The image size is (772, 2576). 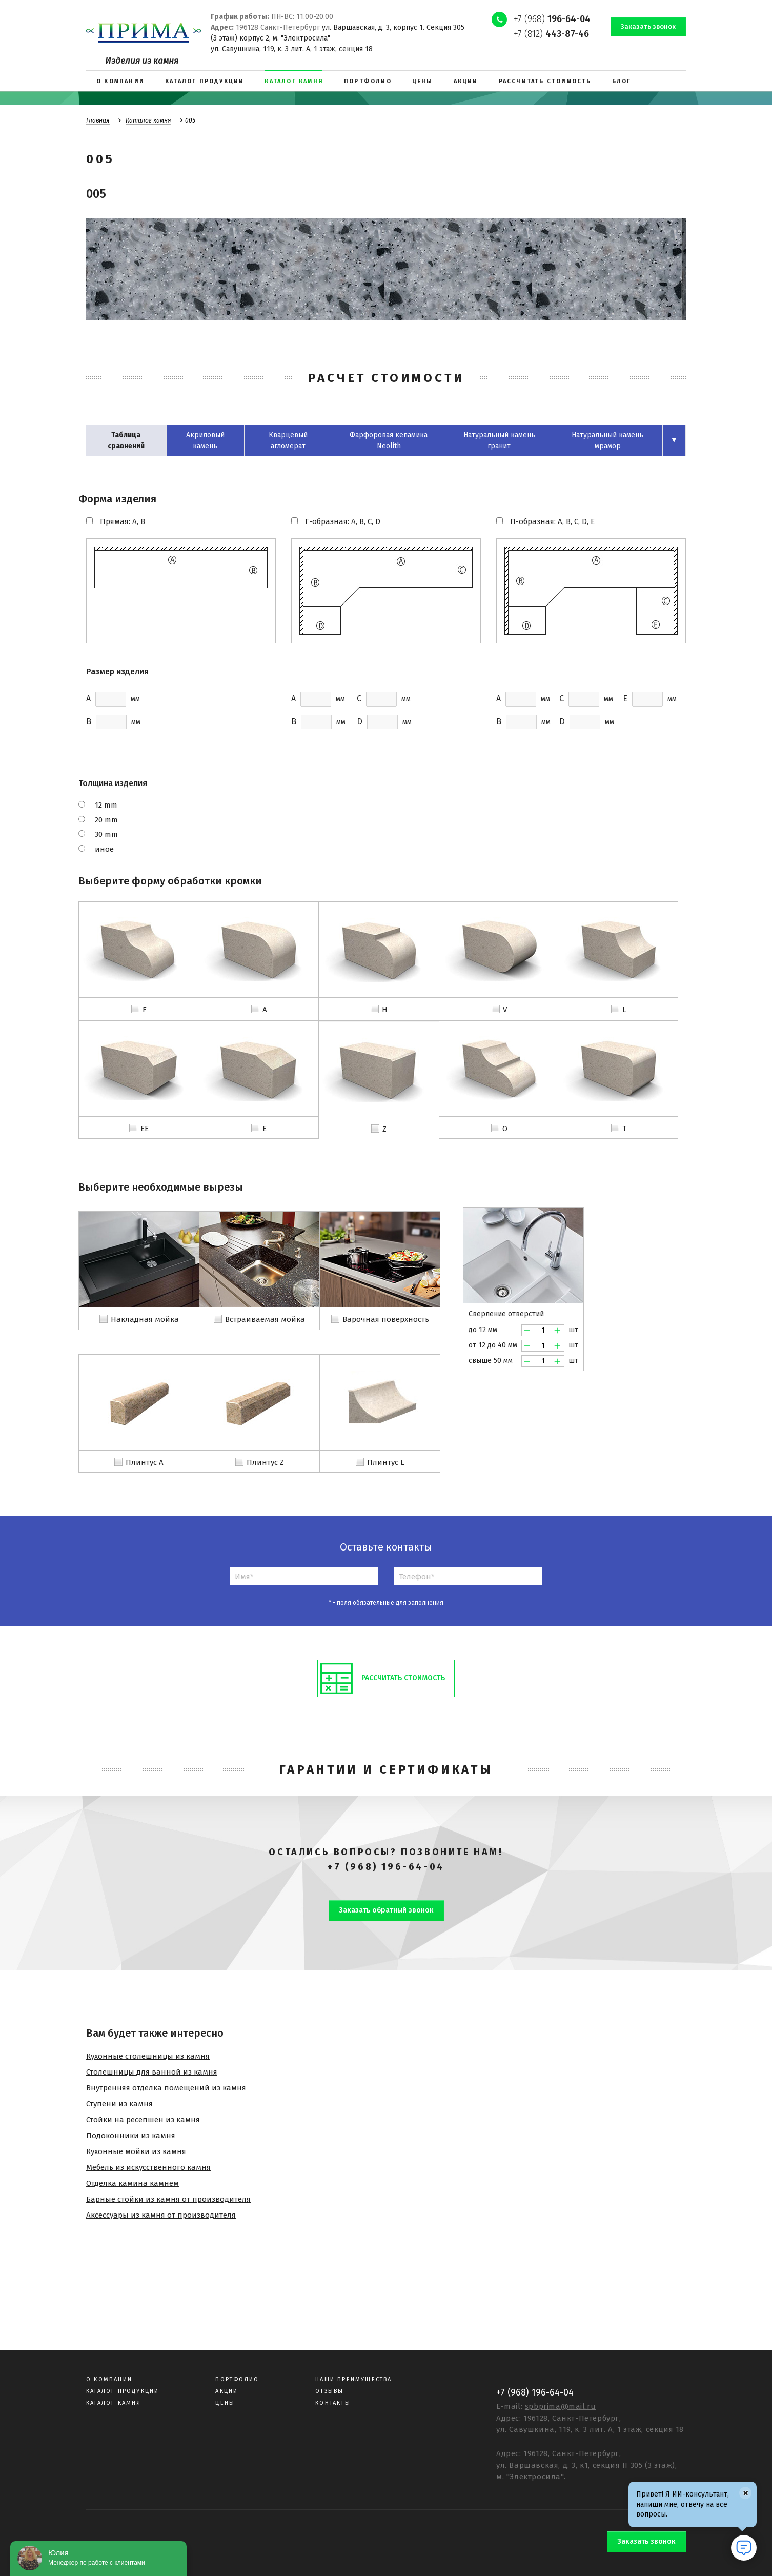 What do you see at coordinates (552, 19) in the screenshot?
I see `+7 (968)` at bounding box center [552, 19].